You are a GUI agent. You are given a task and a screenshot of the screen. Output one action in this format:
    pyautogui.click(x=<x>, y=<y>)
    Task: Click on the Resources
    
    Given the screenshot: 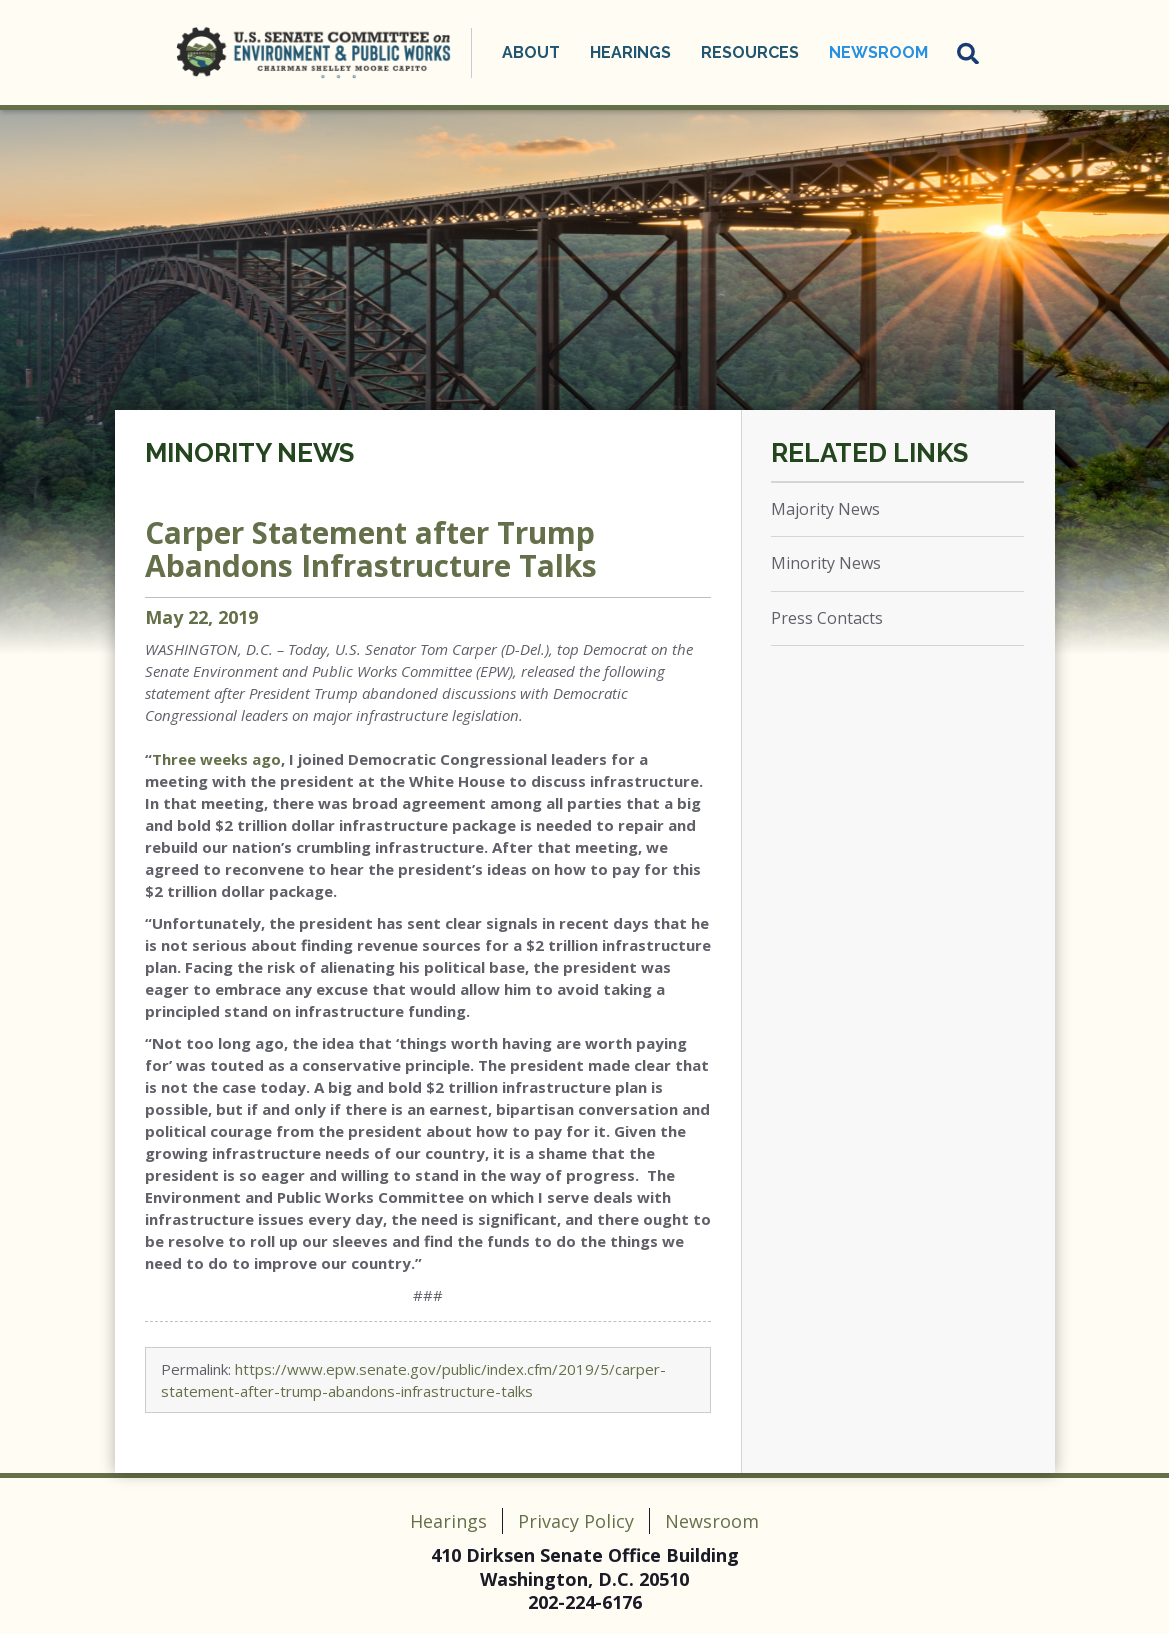 What is the action you would take?
    pyautogui.click(x=750, y=52)
    